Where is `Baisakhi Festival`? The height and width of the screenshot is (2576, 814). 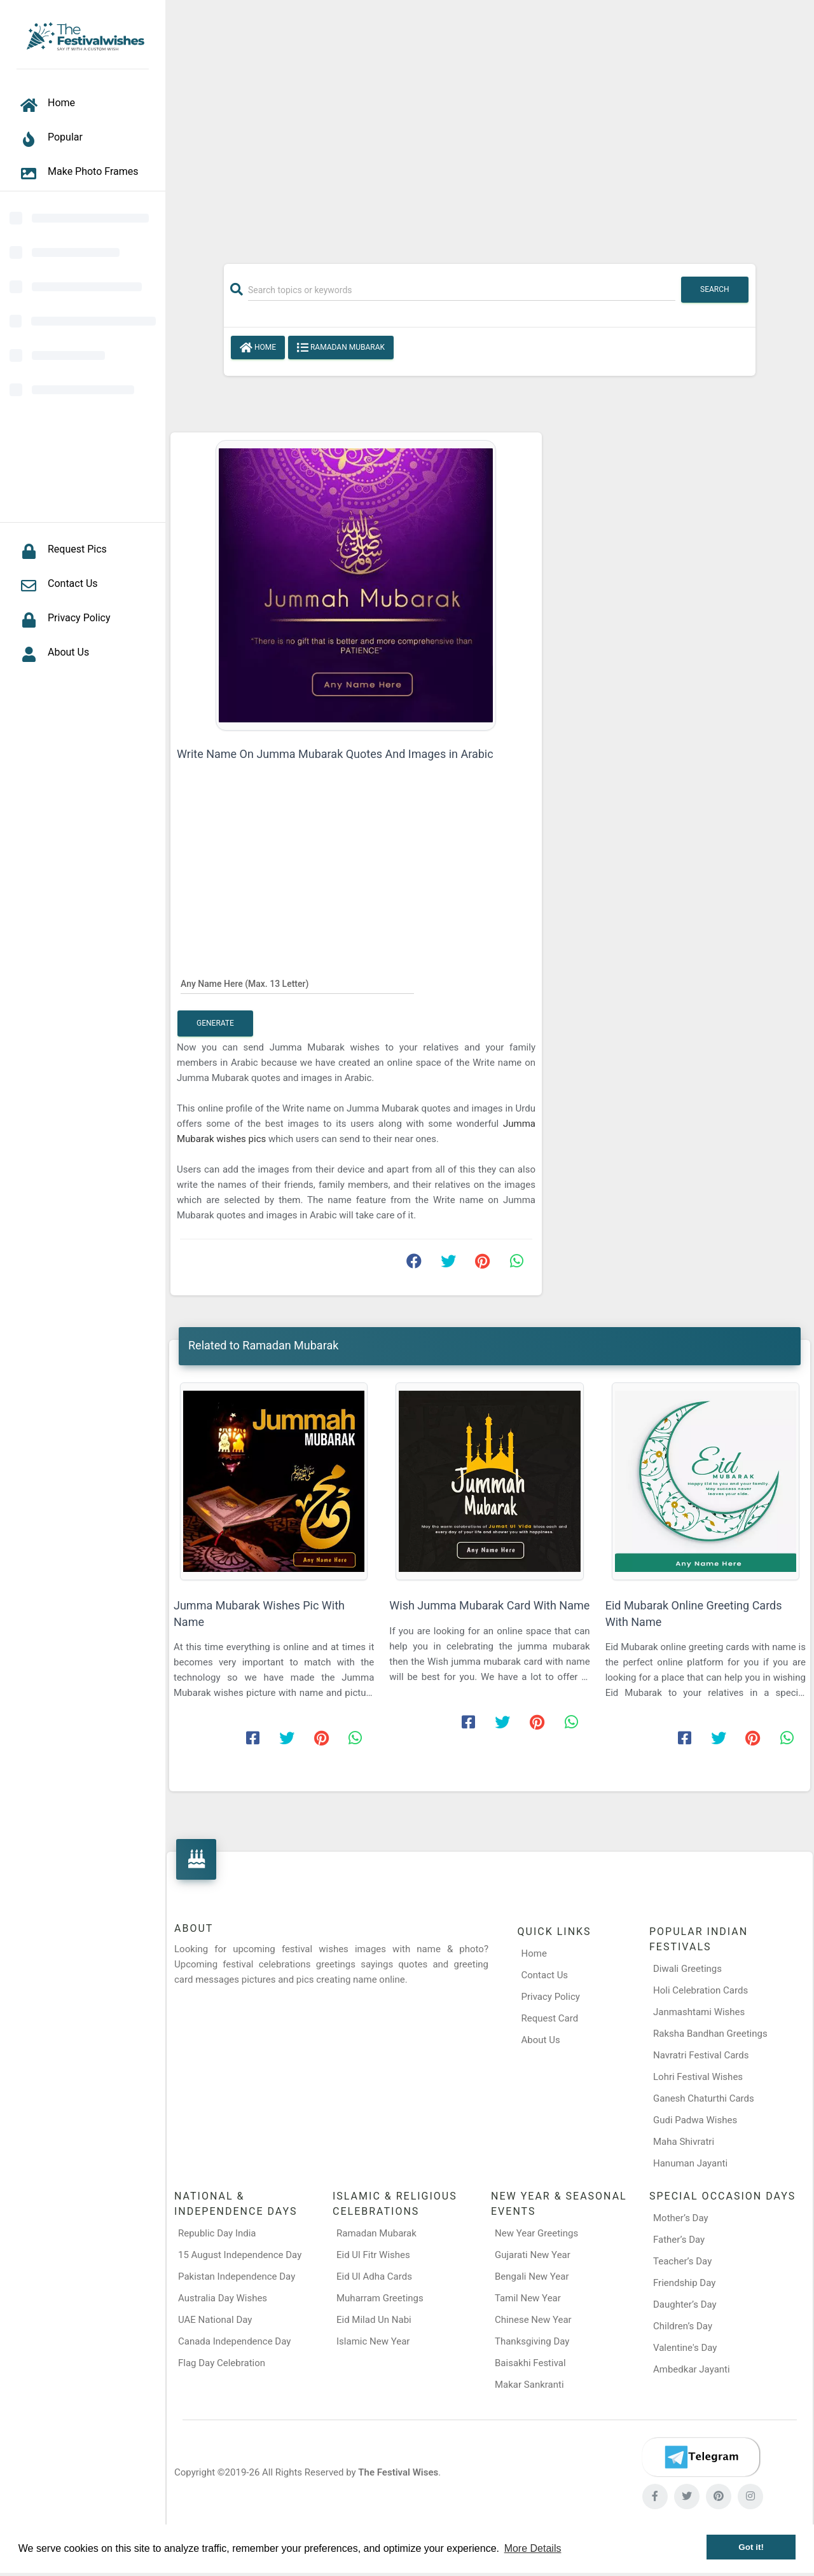
Baisakhi Festival is located at coordinates (530, 2363).